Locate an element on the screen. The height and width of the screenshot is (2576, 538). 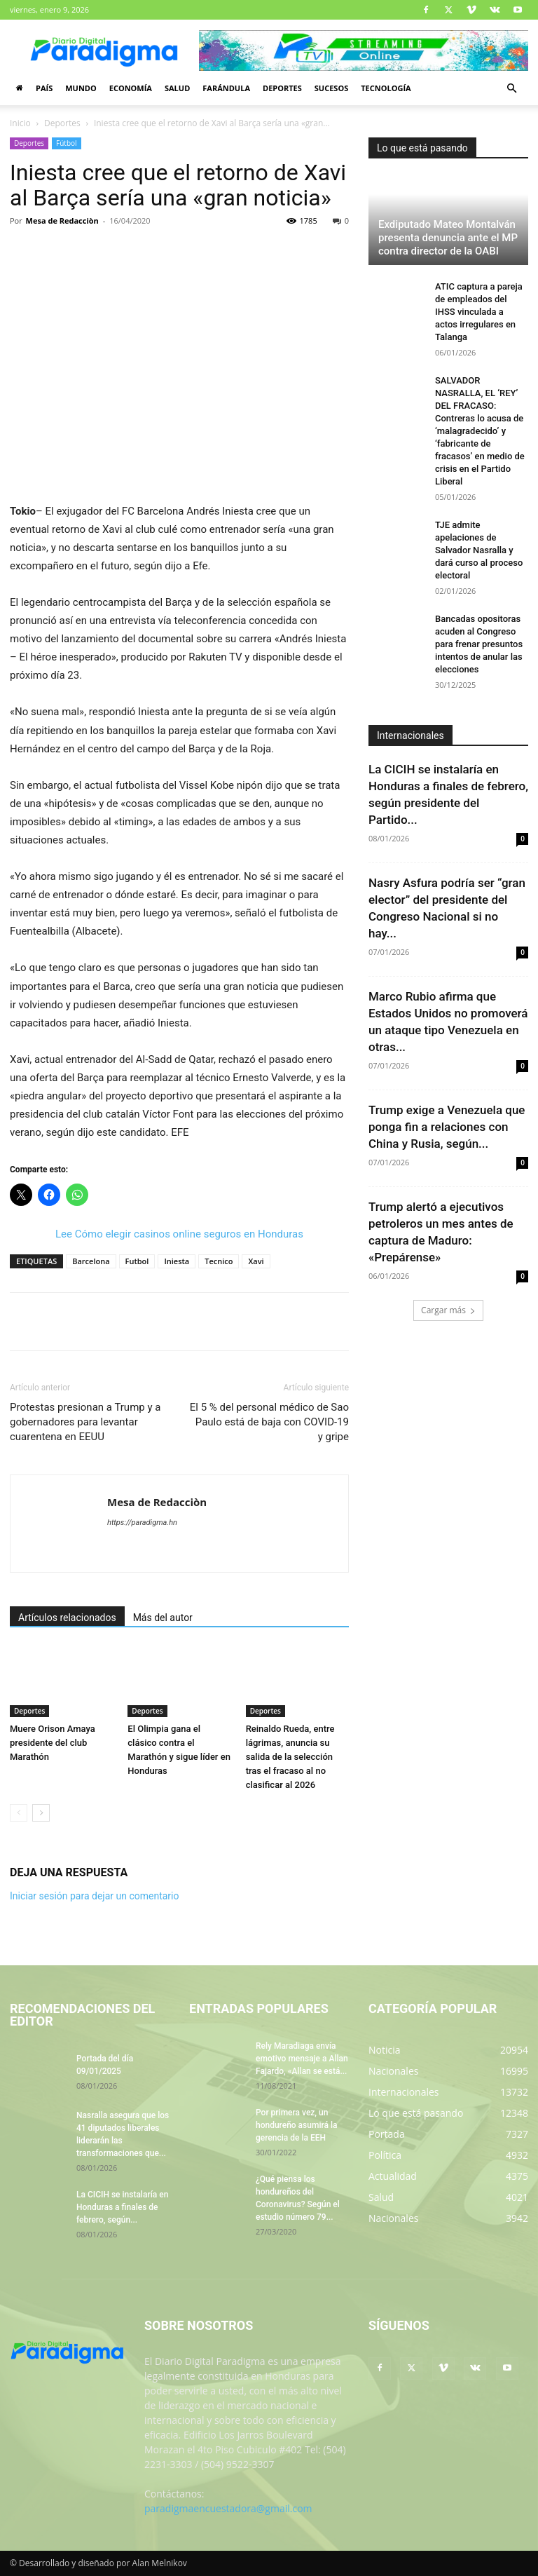
Farándula is located at coordinates (226, 88).